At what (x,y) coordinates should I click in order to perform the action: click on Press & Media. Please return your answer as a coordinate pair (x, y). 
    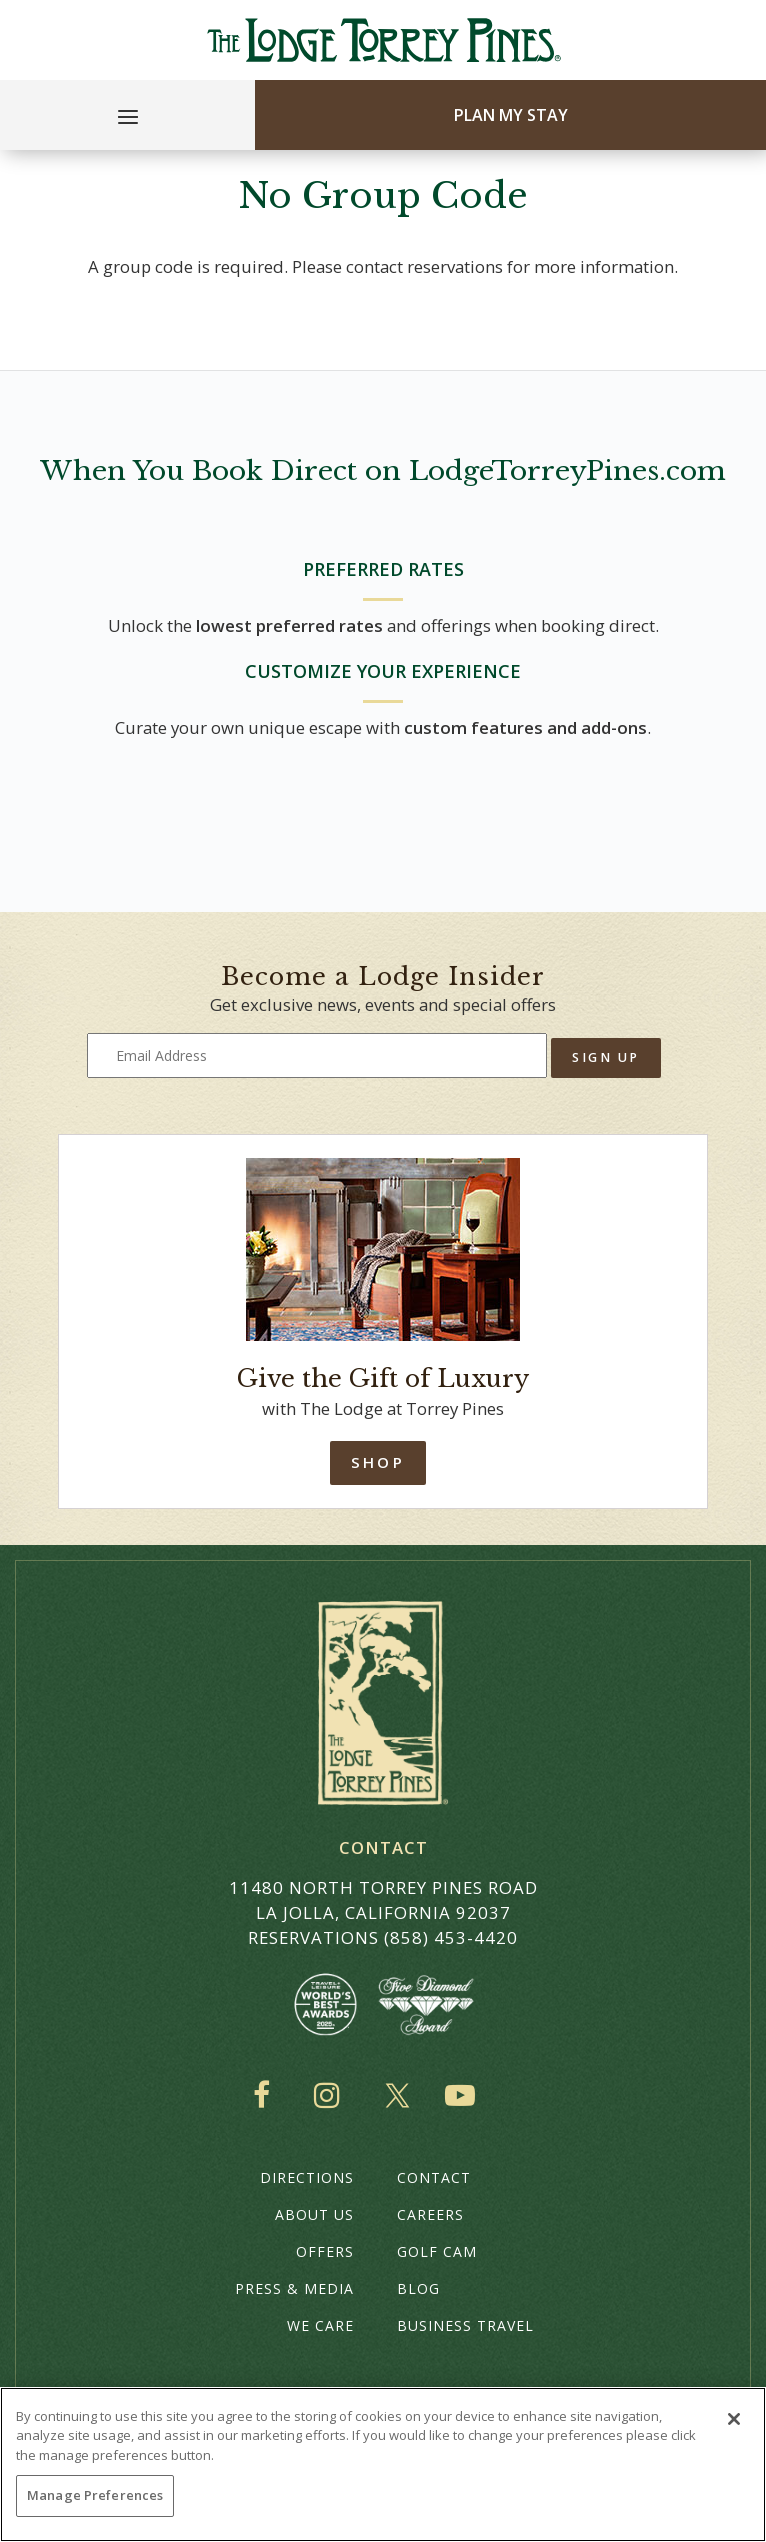
    Looking at the image, I should click on (294, 2288).